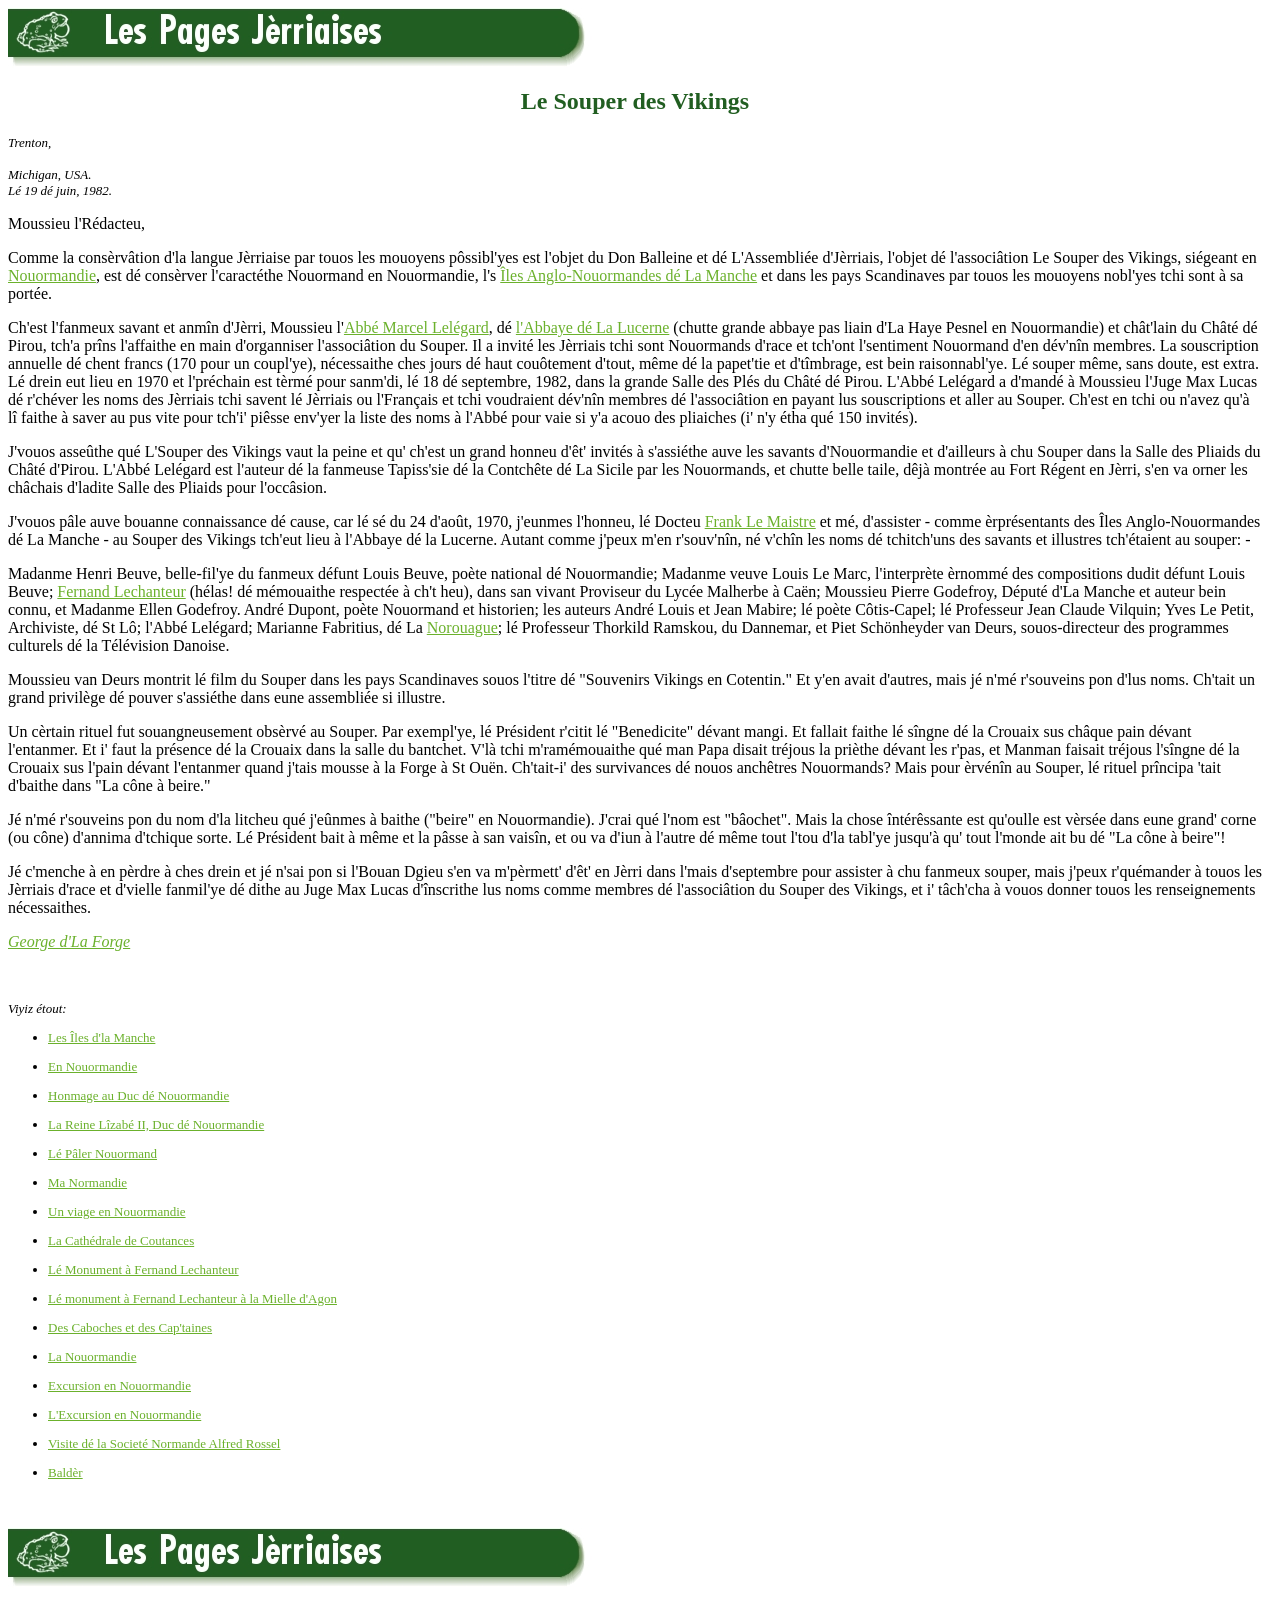  What do you see at coordinates (69, 941) in the screenshot?
I see `George d'La Forge` at bounding box center [69, 941].